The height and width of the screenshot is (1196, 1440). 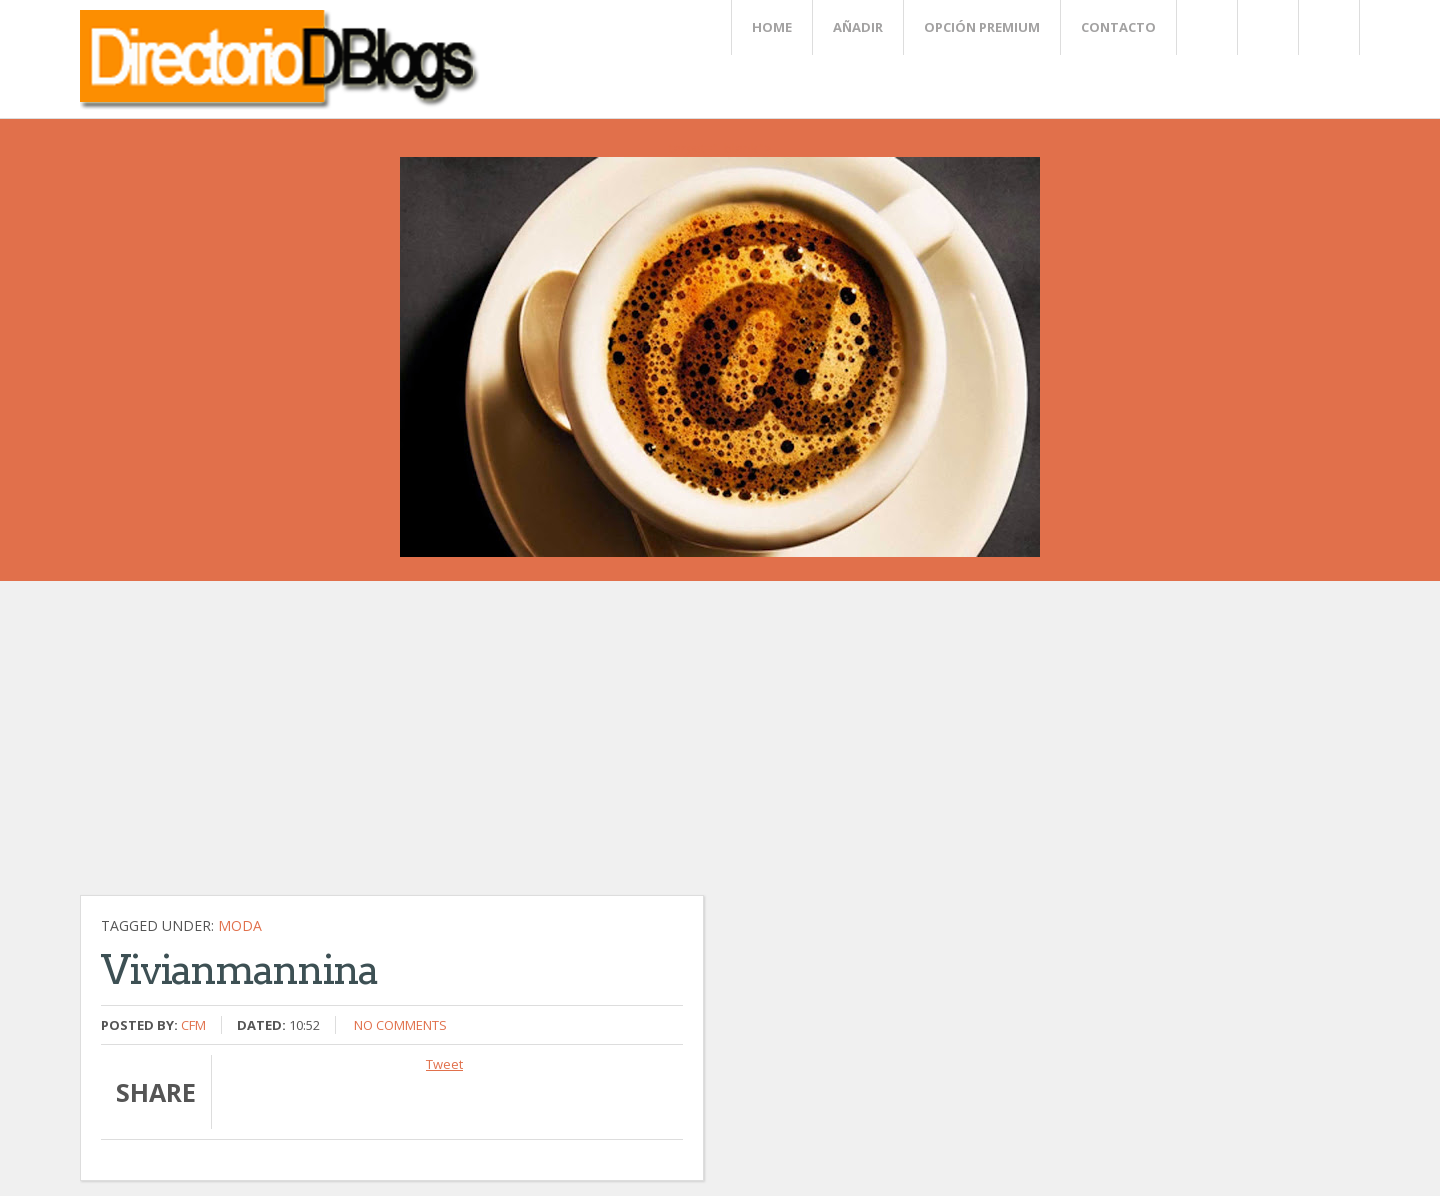 What do you see at coordinates (1118, 27) in the screenshot?
I see `Contacto` at bounding box center [1118, 27].